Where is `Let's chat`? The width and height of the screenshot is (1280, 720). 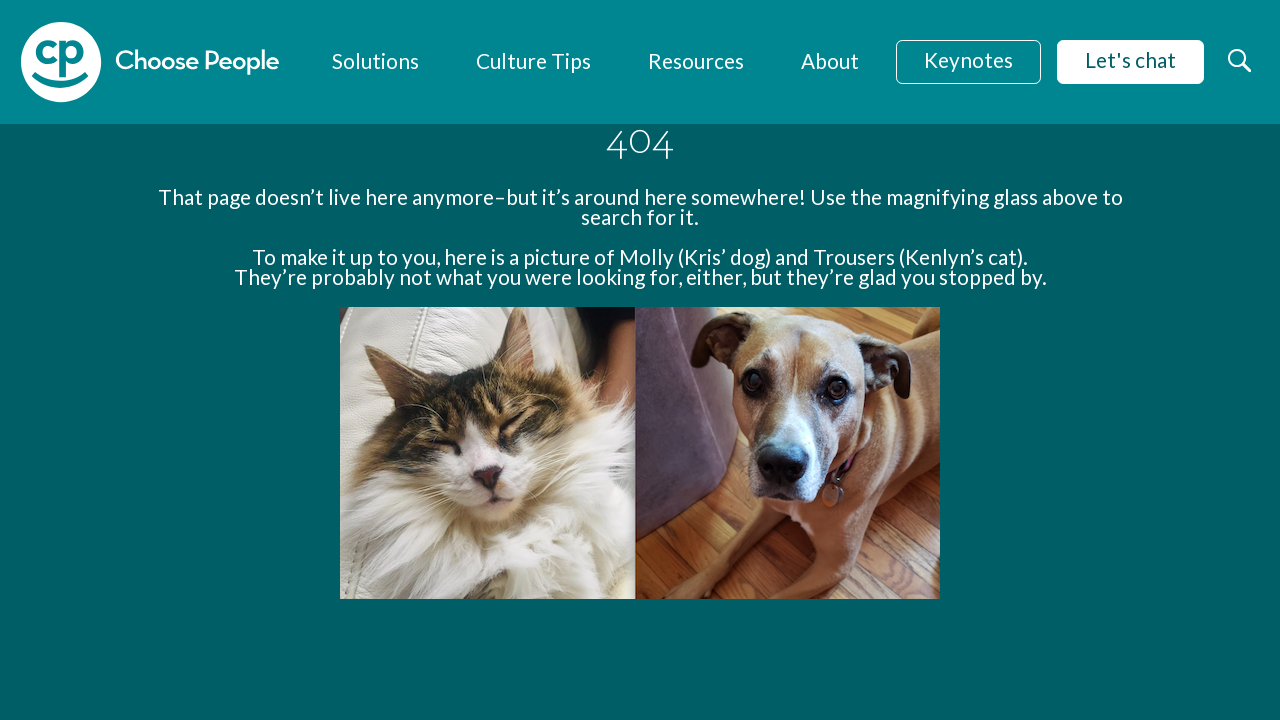 Let's chat is located at coordinates (1130, 59).